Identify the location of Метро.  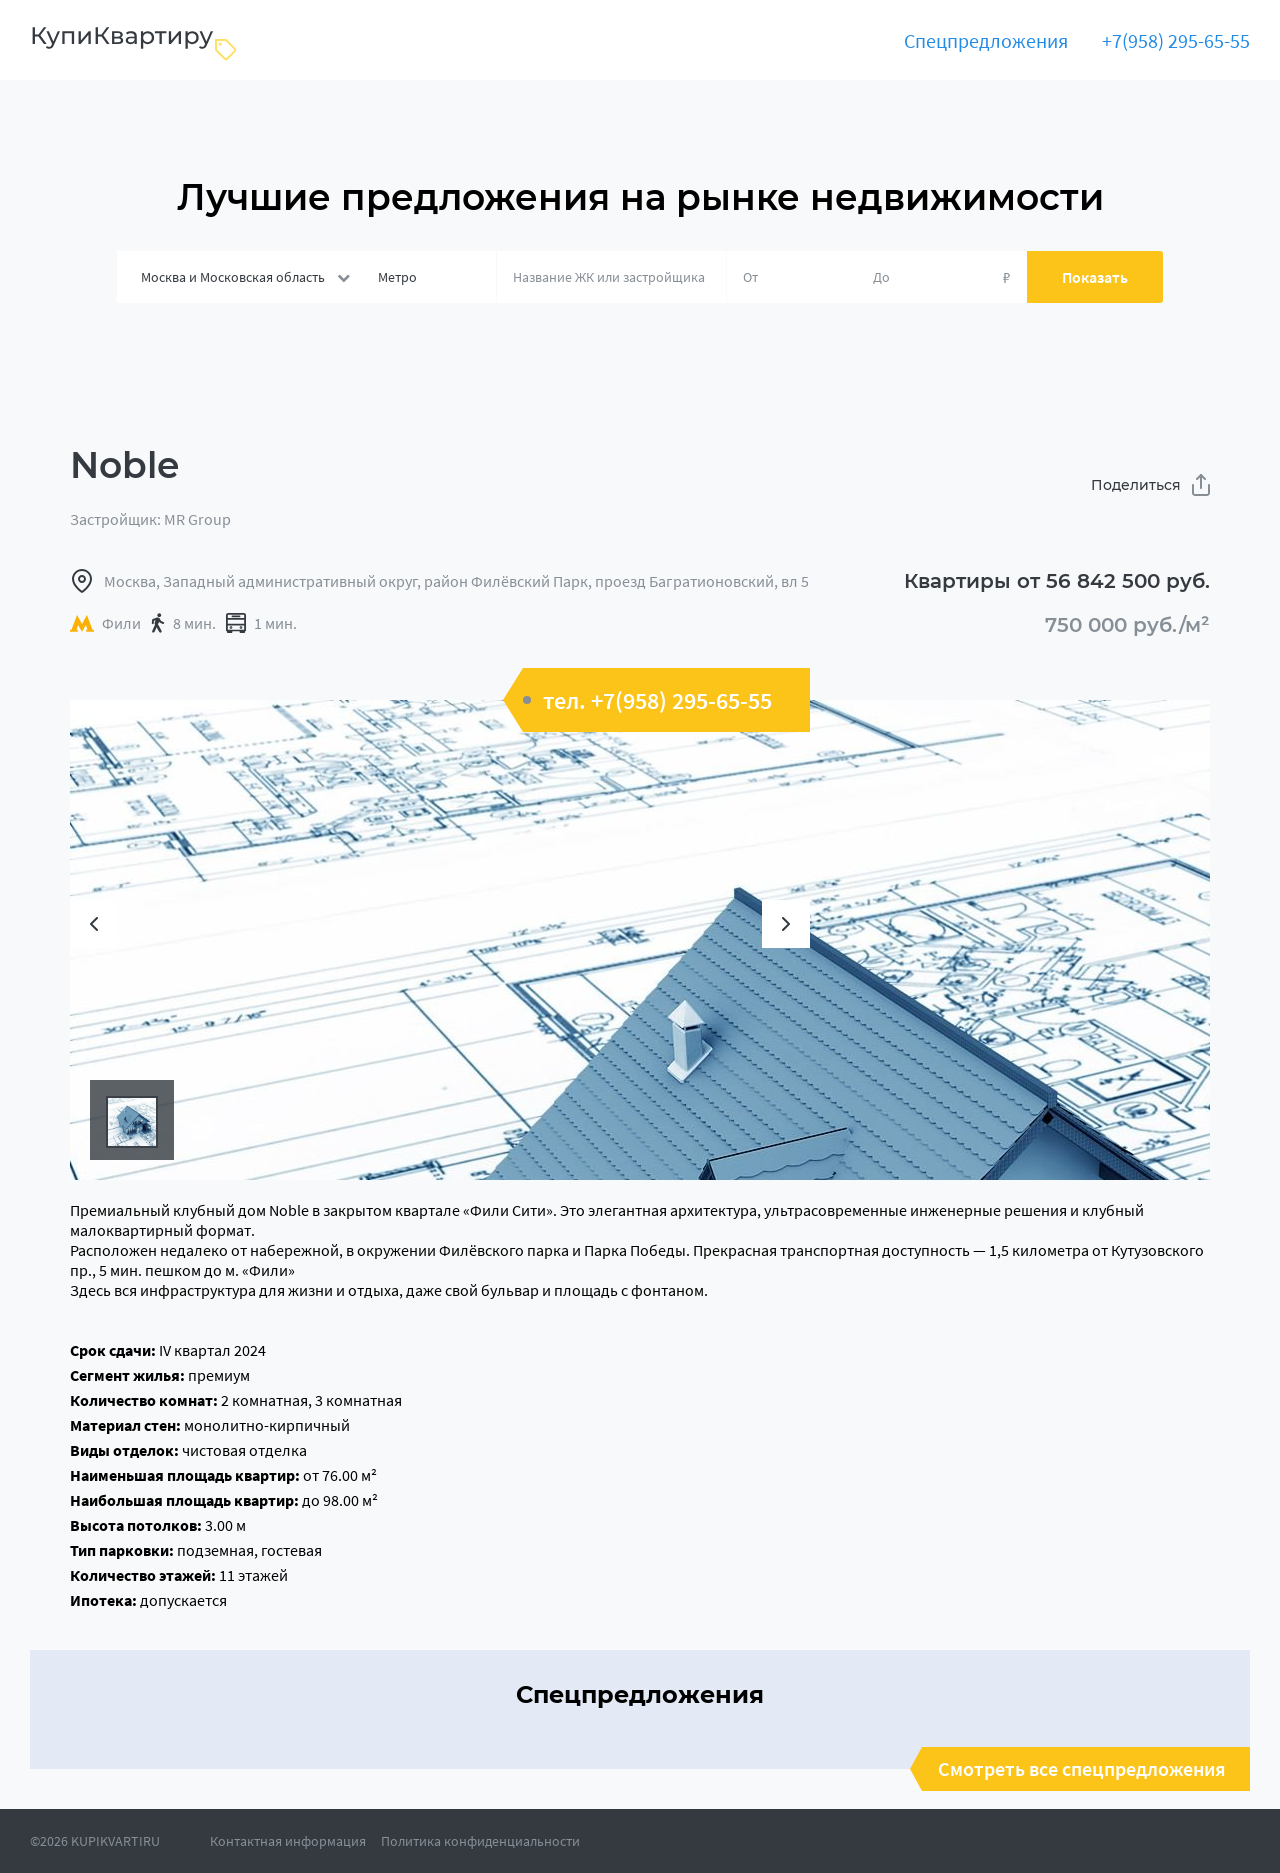
(397, 277).